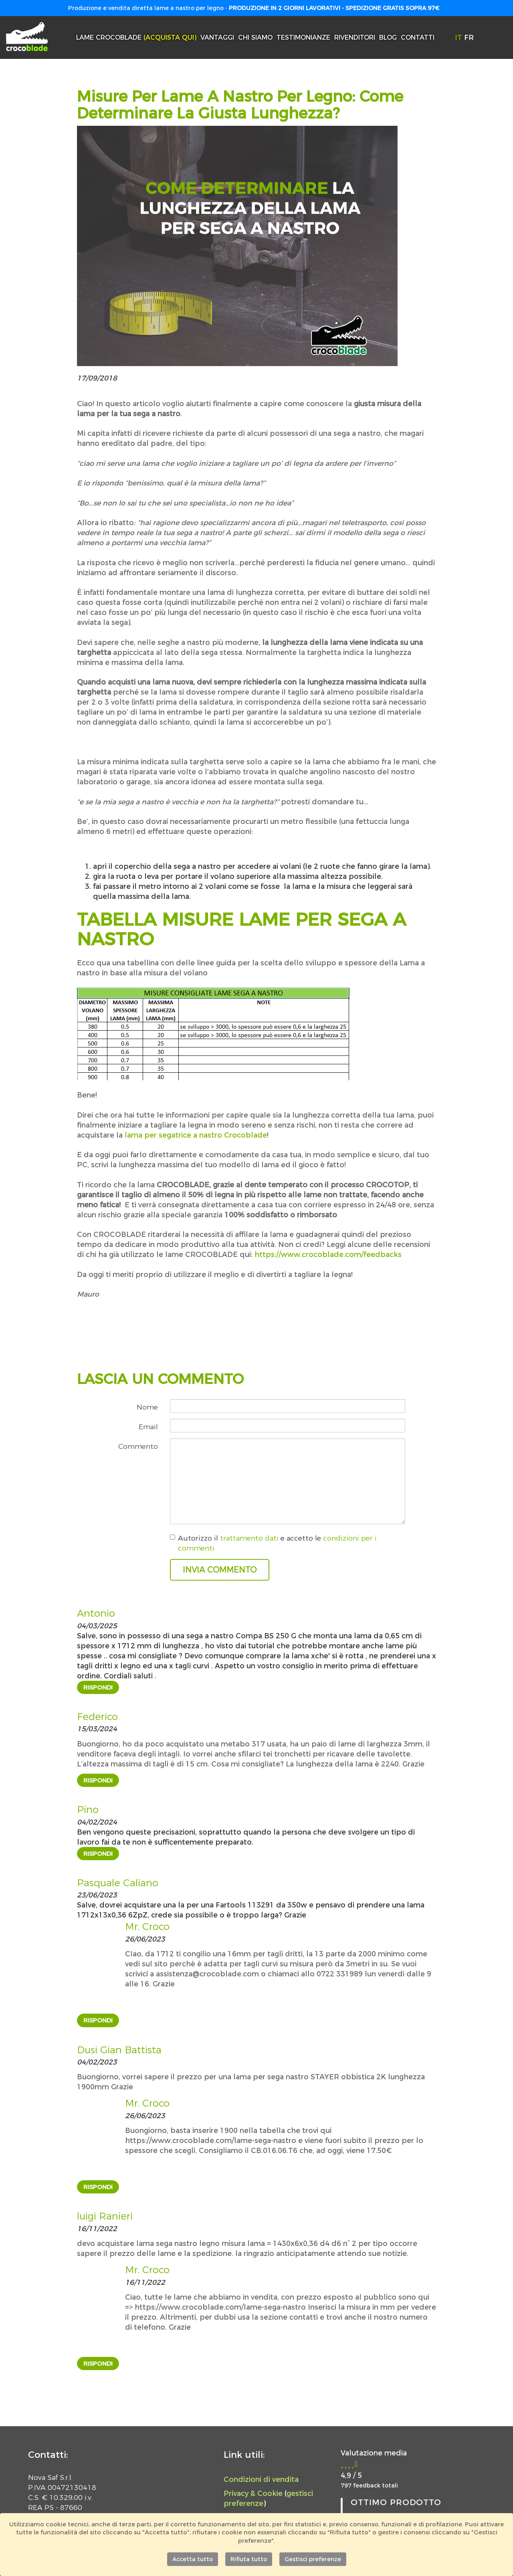 This screenshot has width=513, height=2576. What do you see at coordinates (459, 37) in the screenshot?
I see `IT` at bounding box center [459, 37].